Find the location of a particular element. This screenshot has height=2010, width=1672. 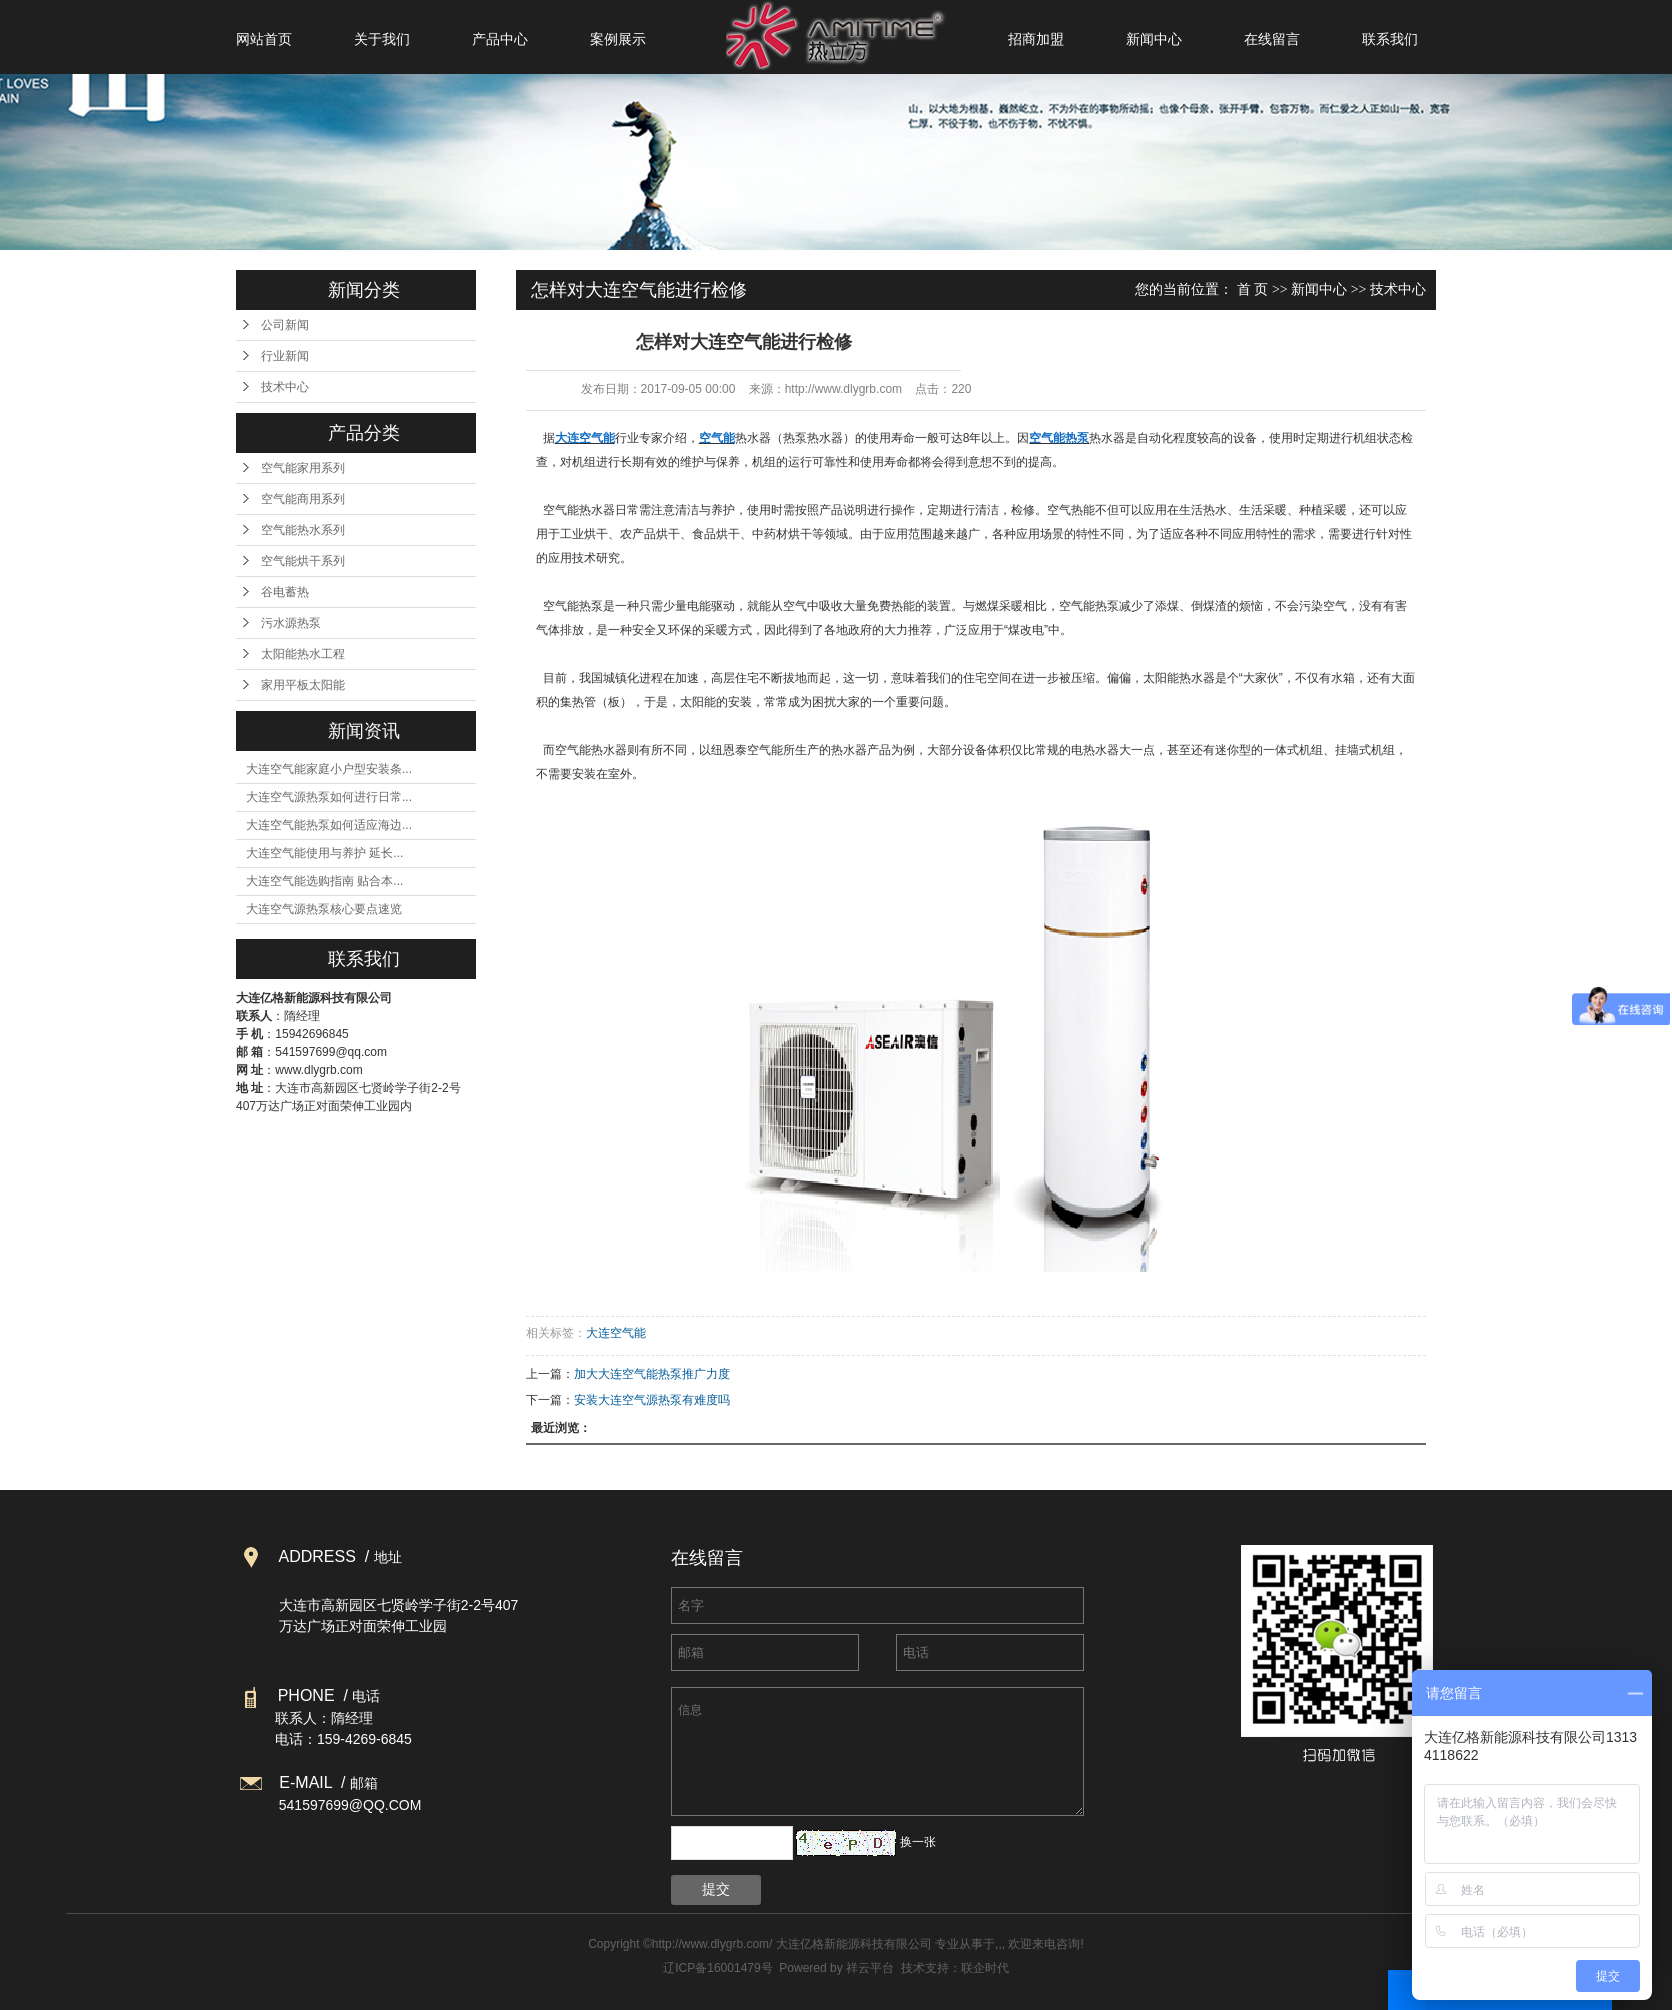

加大大连空气能热泵推广力度 is located at coordinates (652, 1374).